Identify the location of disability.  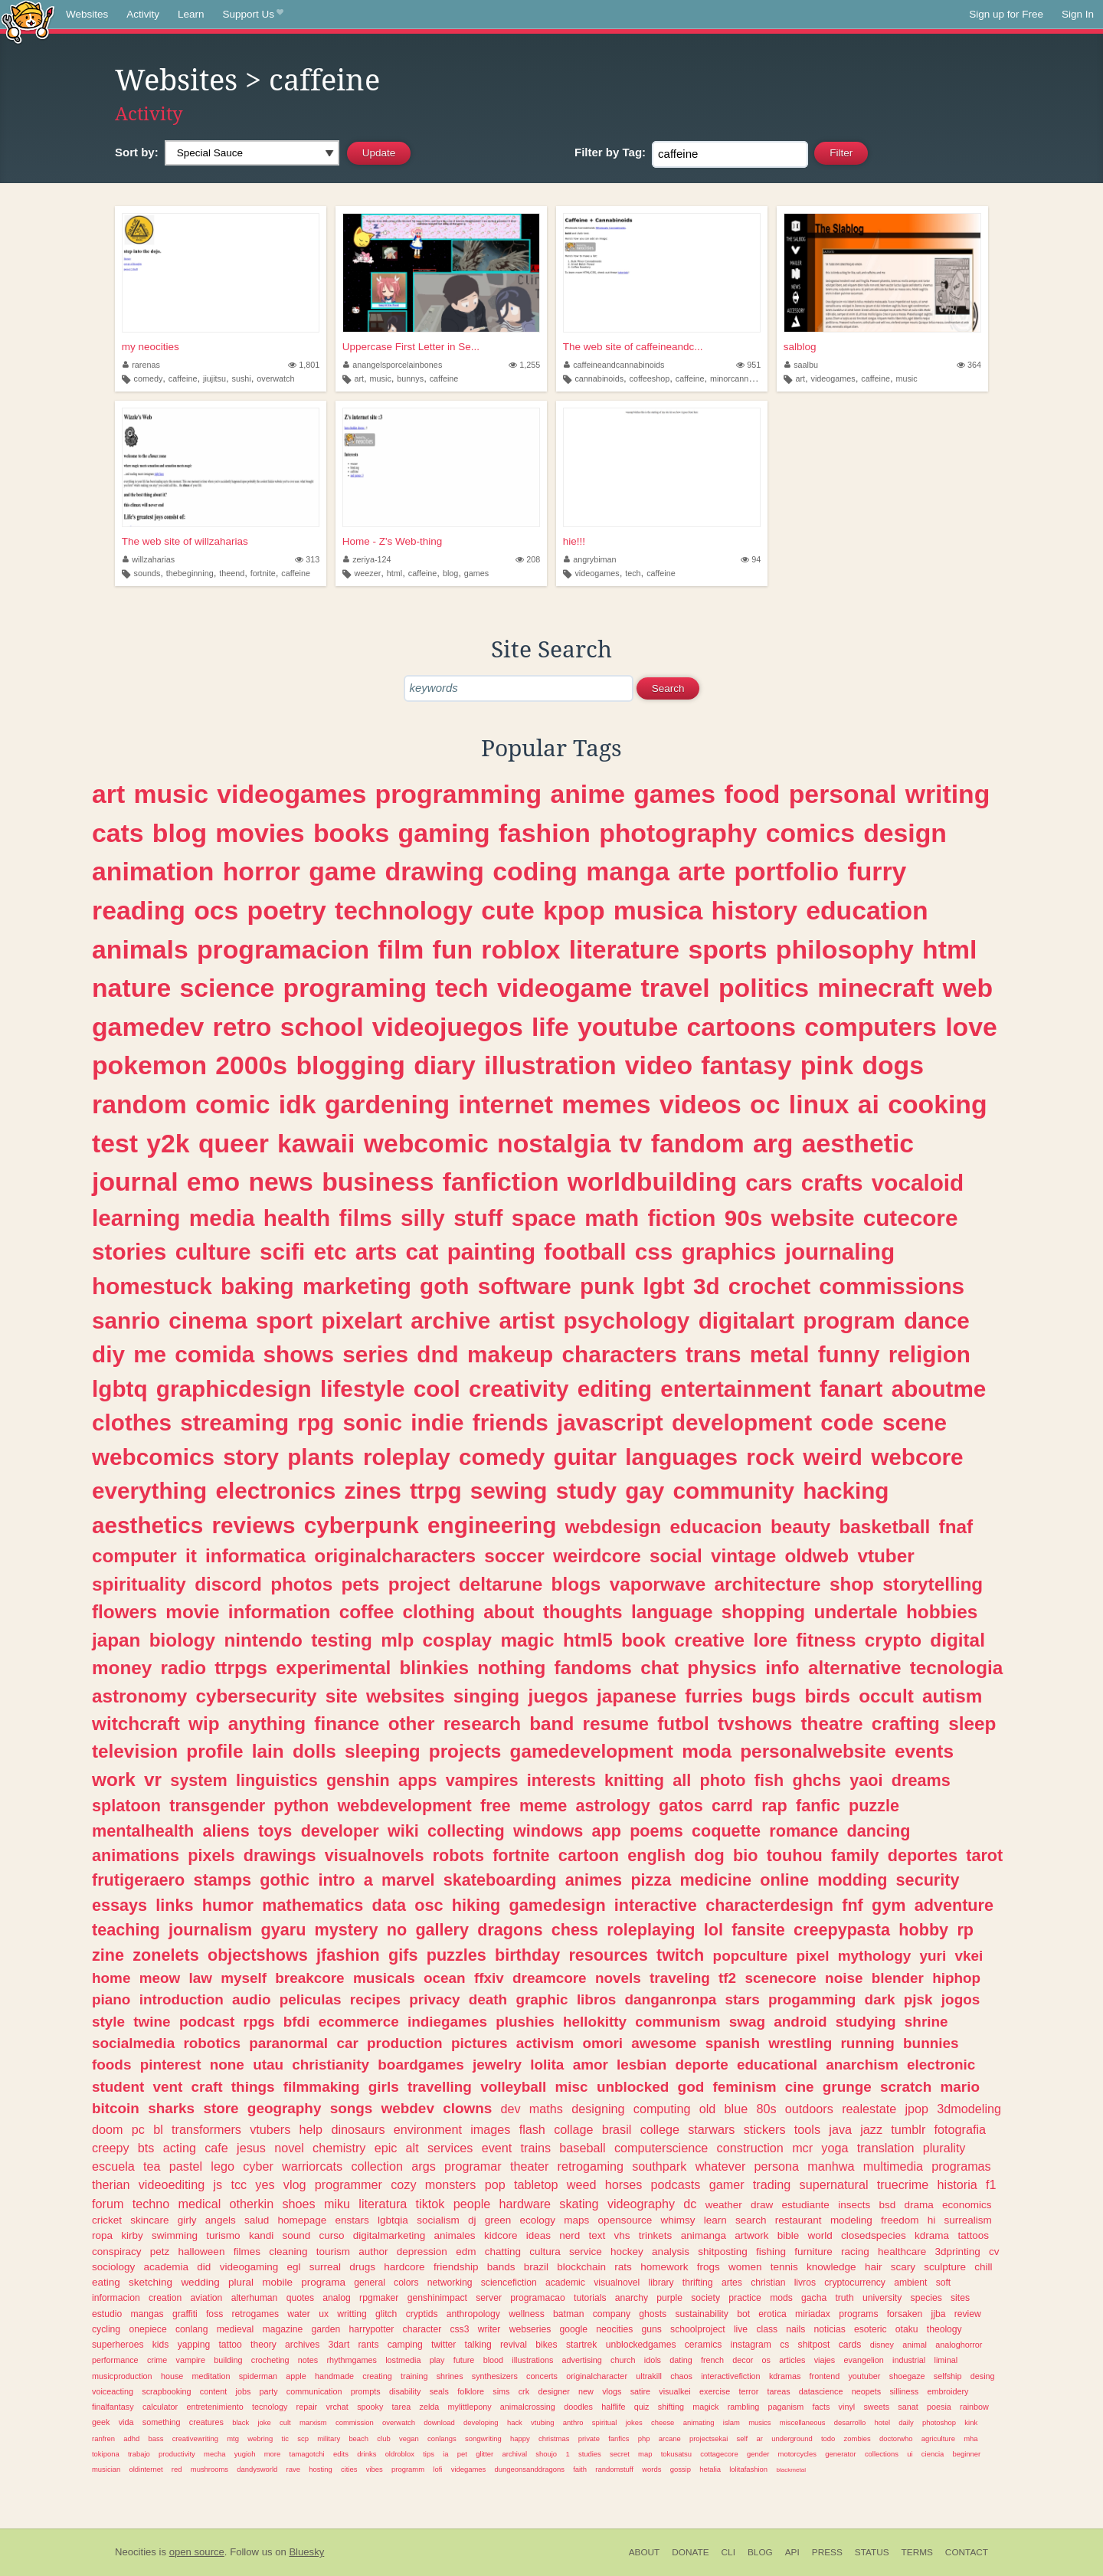
(405, 2391).